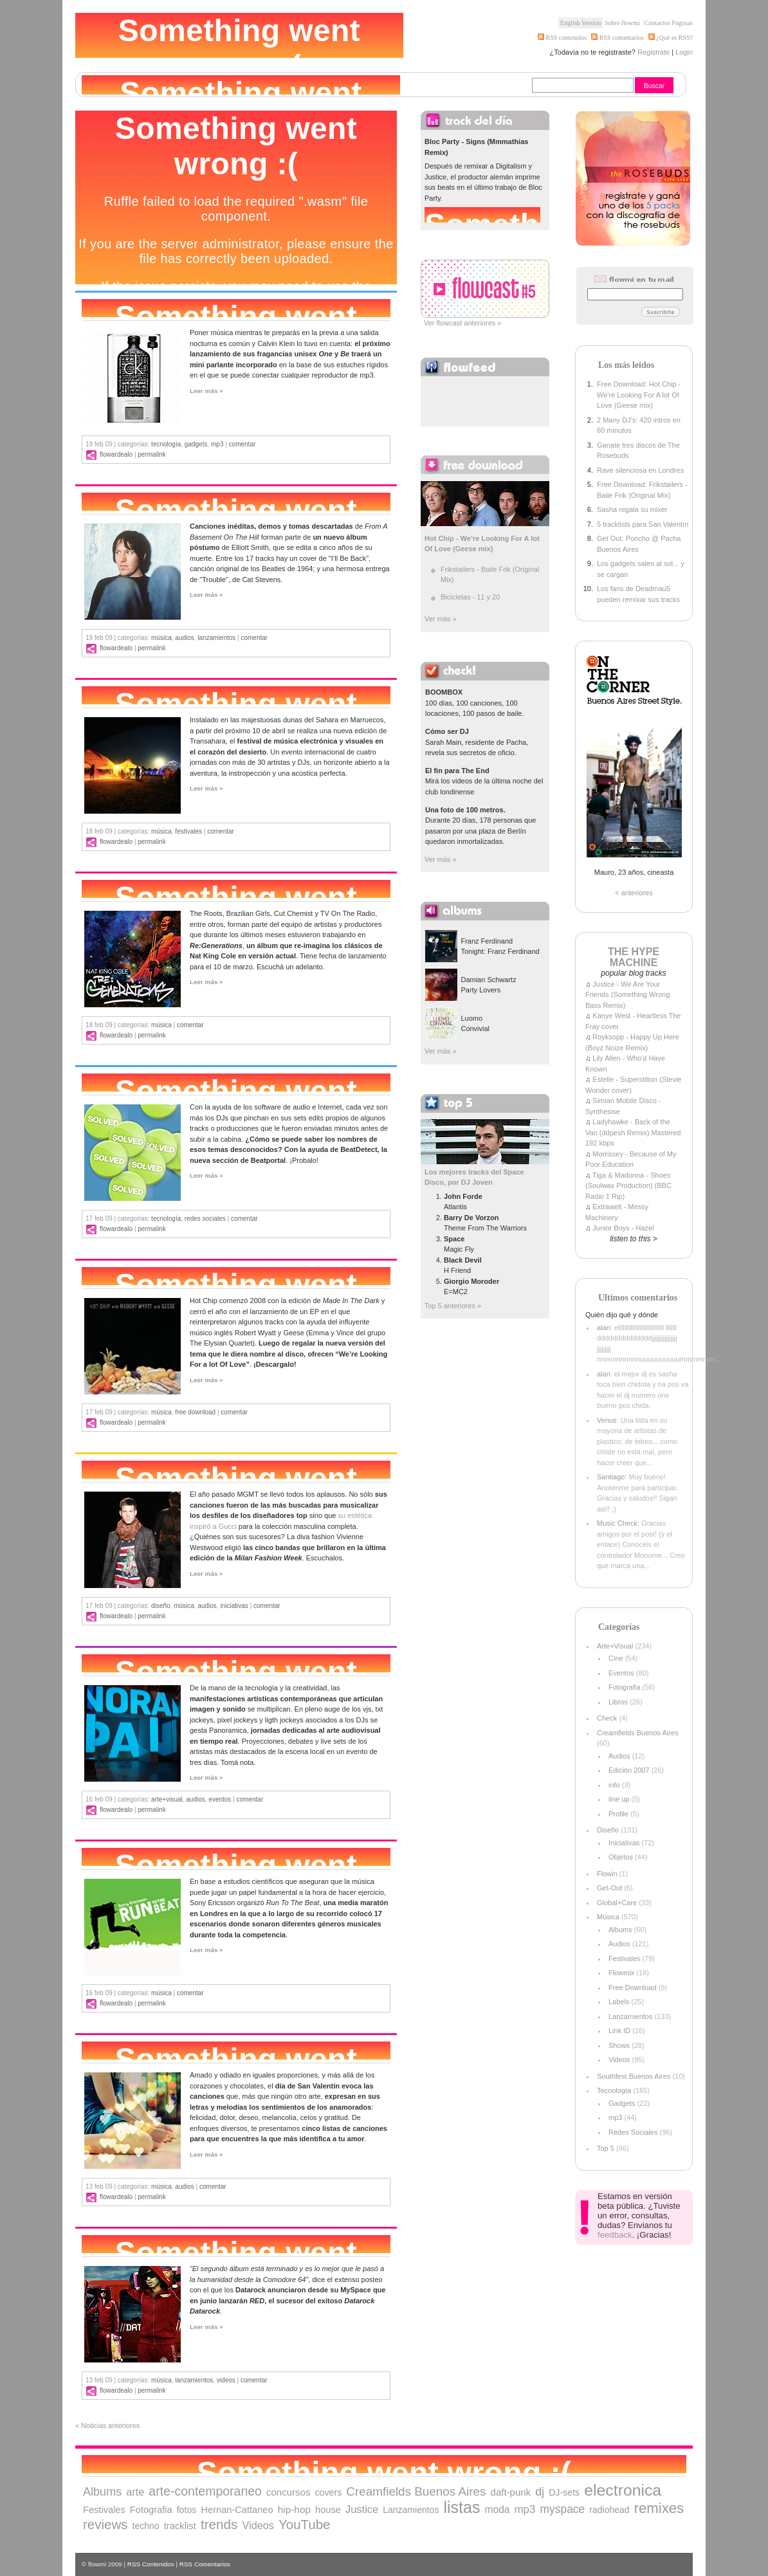 Image resolution: width=768 pixels, height=2576 pixels. Describe the element at coordinates (619, 2030) in the screenshot. I see `Link ID` at that location.